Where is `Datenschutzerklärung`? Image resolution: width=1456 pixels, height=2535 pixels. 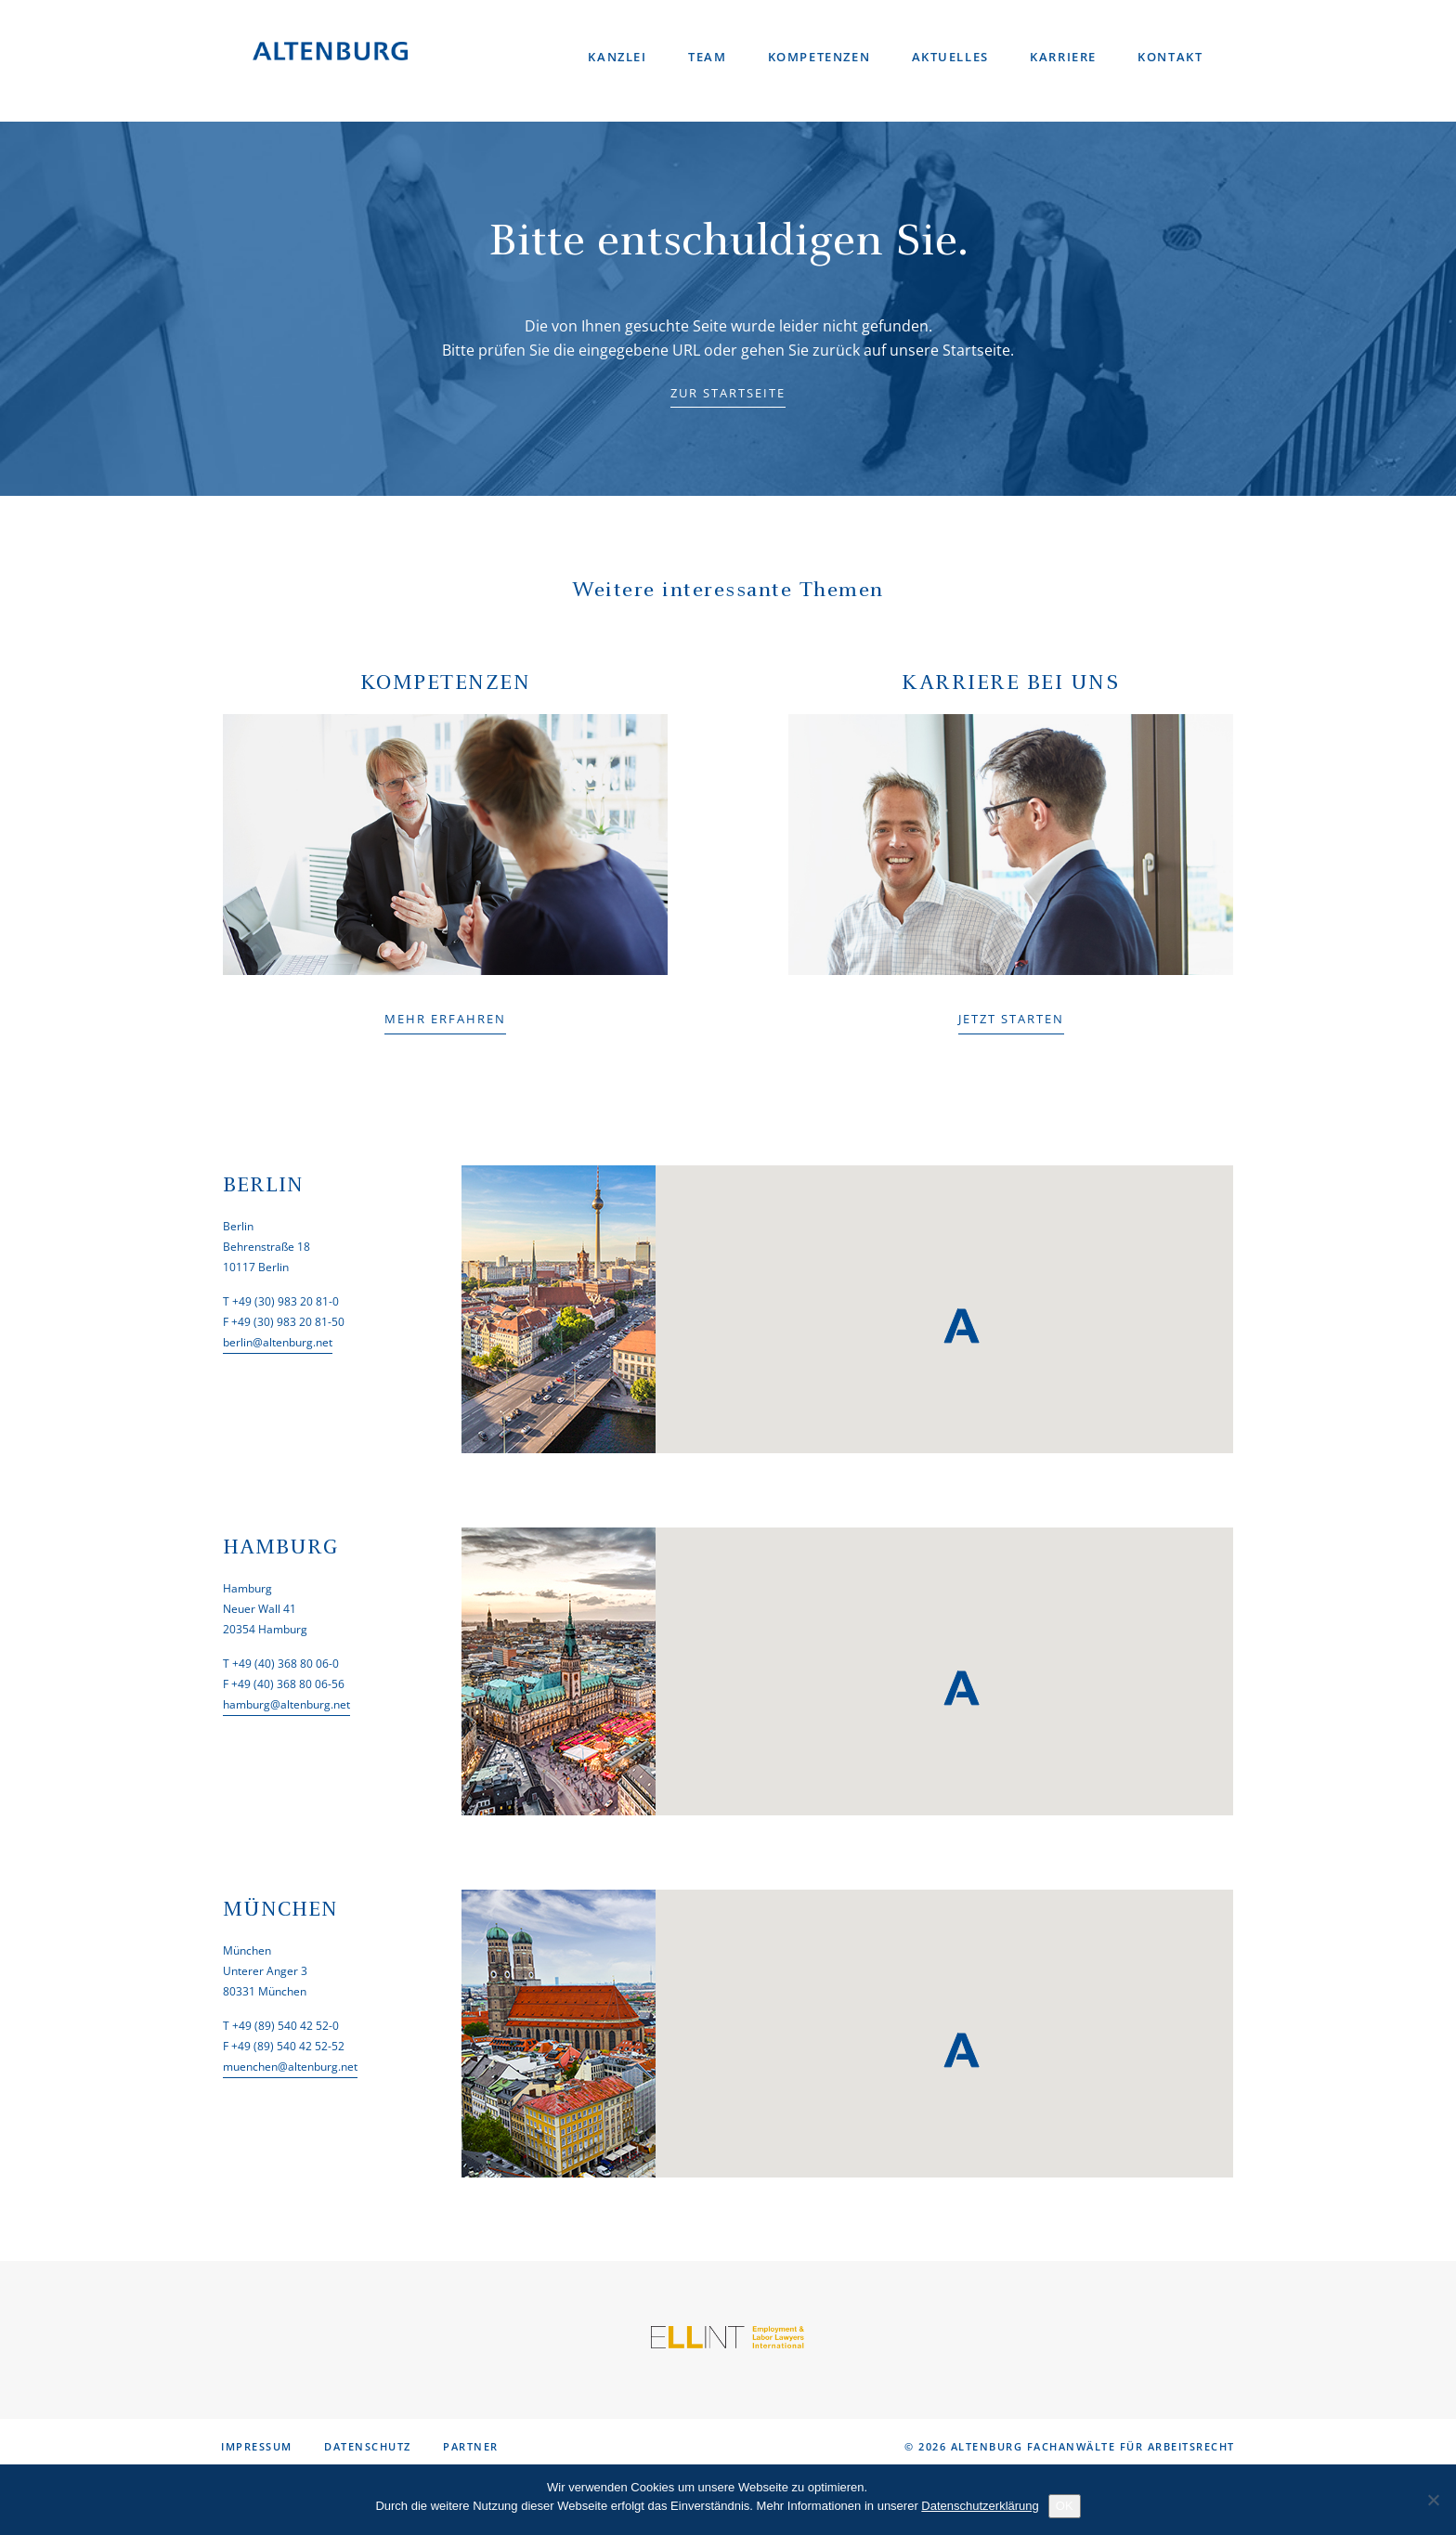 Datenschutzerklärung is located at coordinates (979, 2506).